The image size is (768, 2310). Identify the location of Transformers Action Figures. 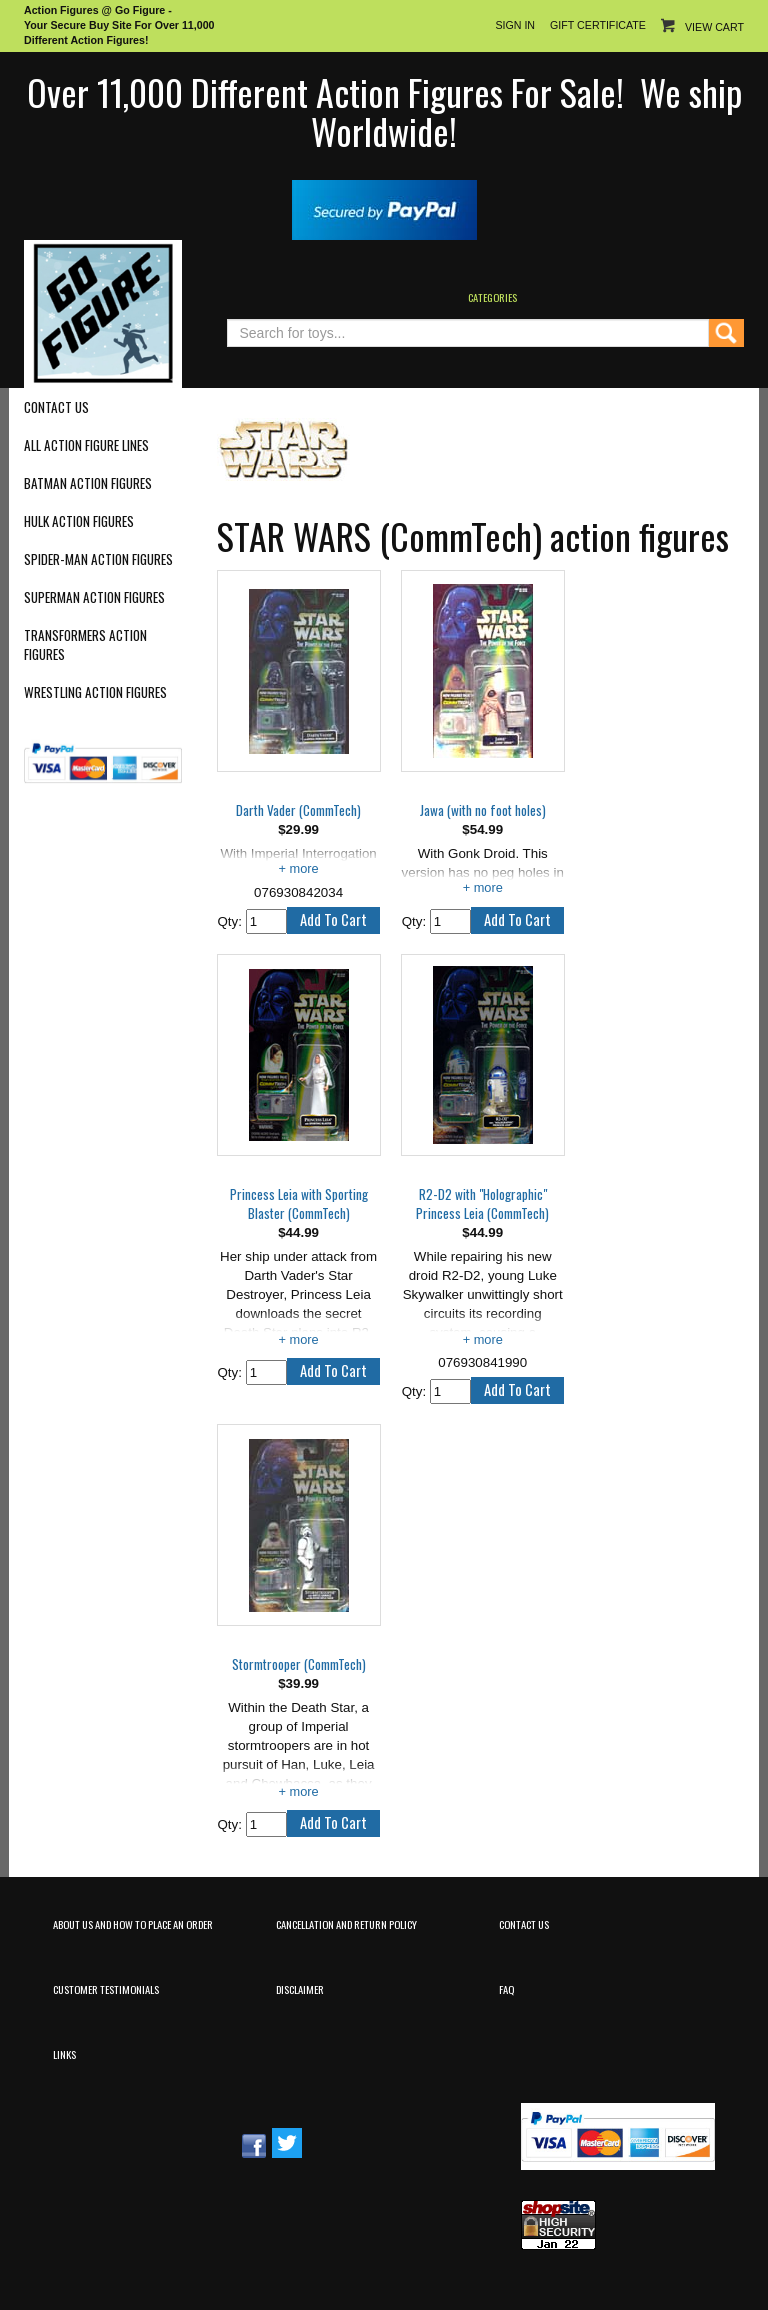
(85, 645).